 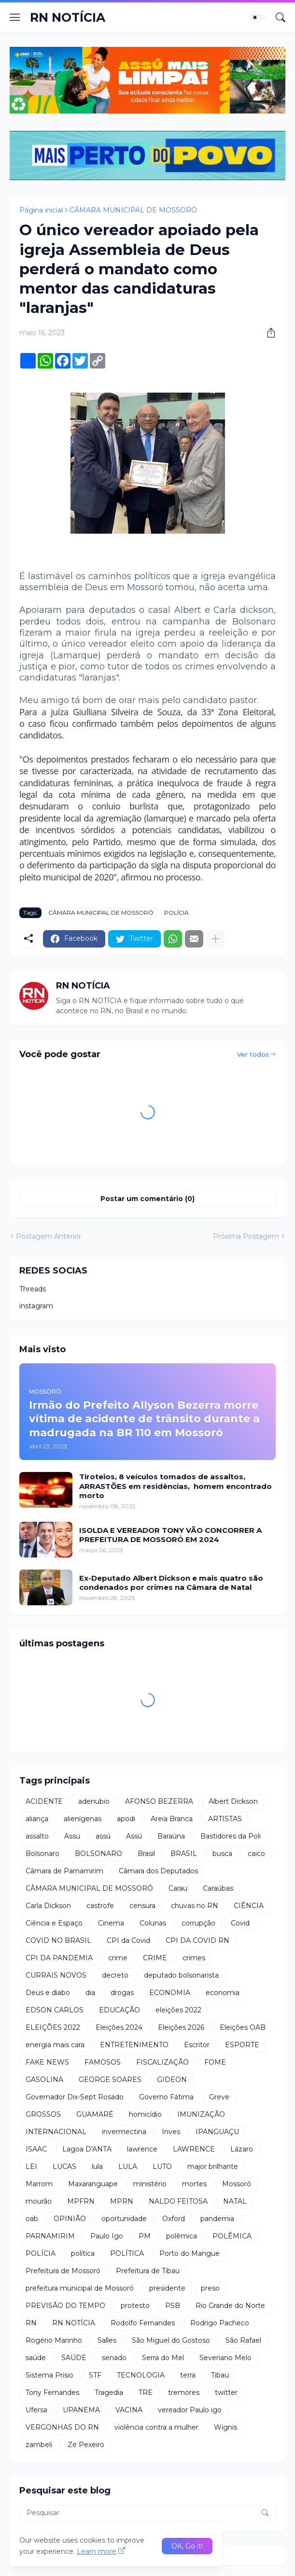 What do you see at coordinates (167, 2288) in the screenshot?
I see `presidente` at bounding box center [167, 2288].